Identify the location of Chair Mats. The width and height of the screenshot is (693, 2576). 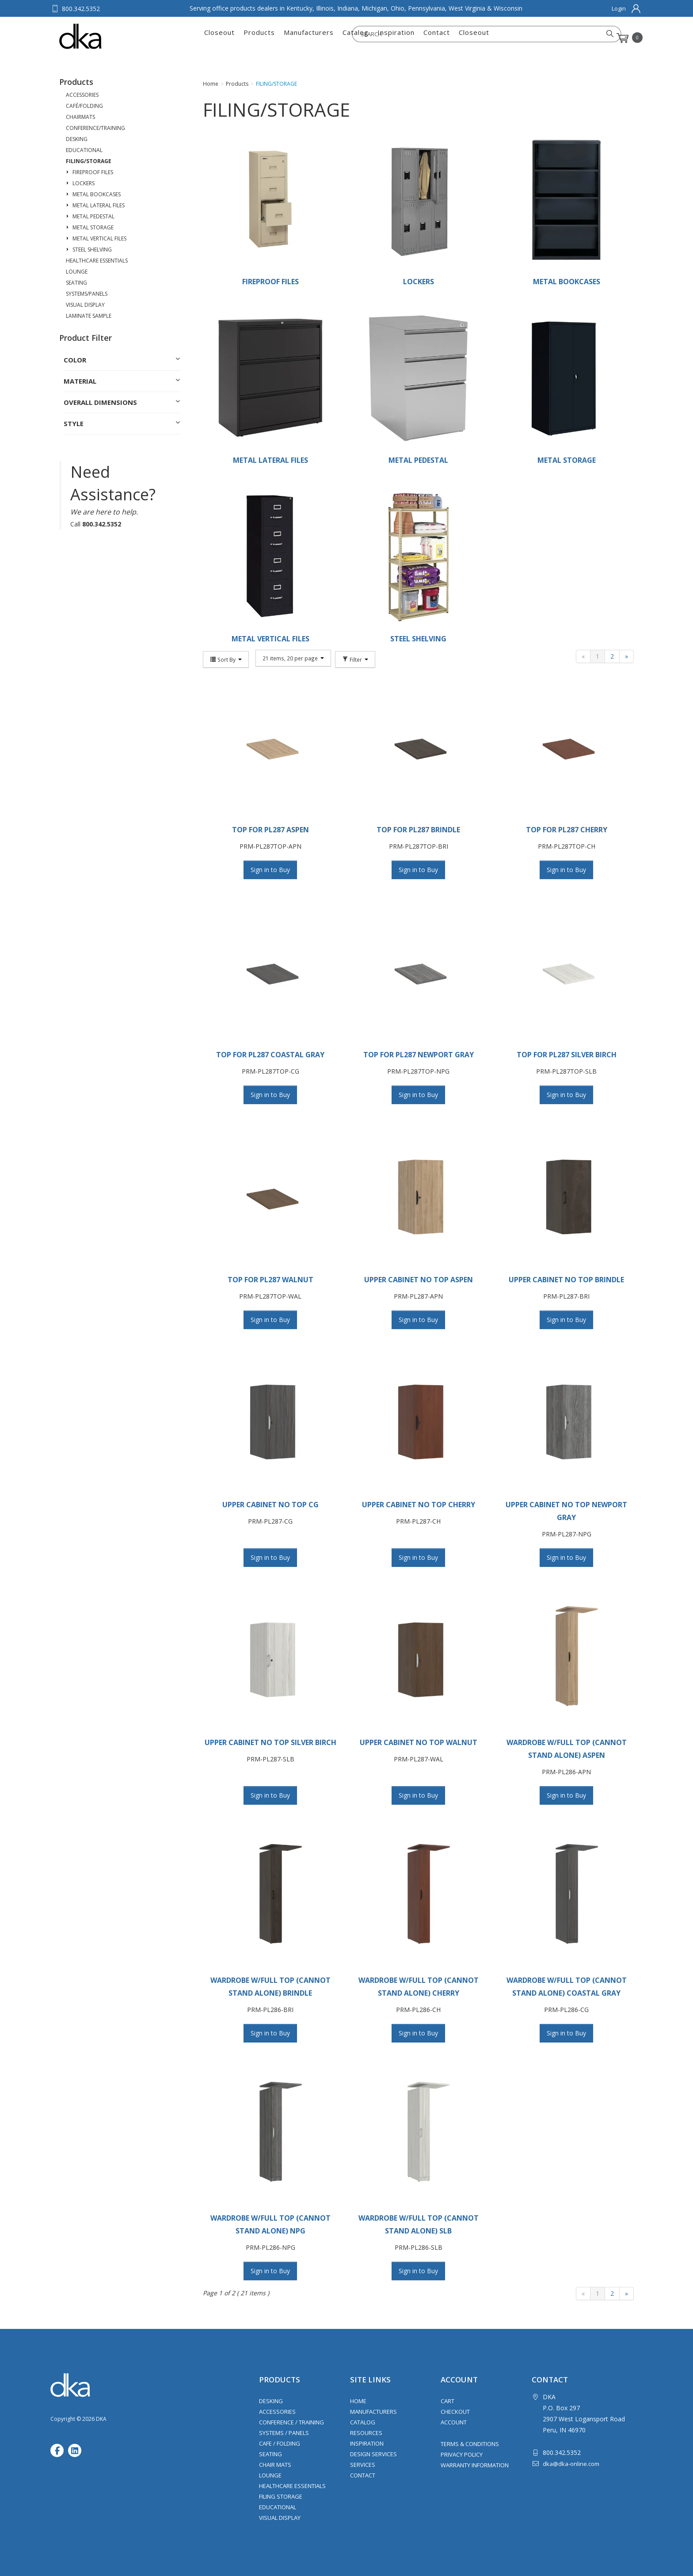
(275, 2465).